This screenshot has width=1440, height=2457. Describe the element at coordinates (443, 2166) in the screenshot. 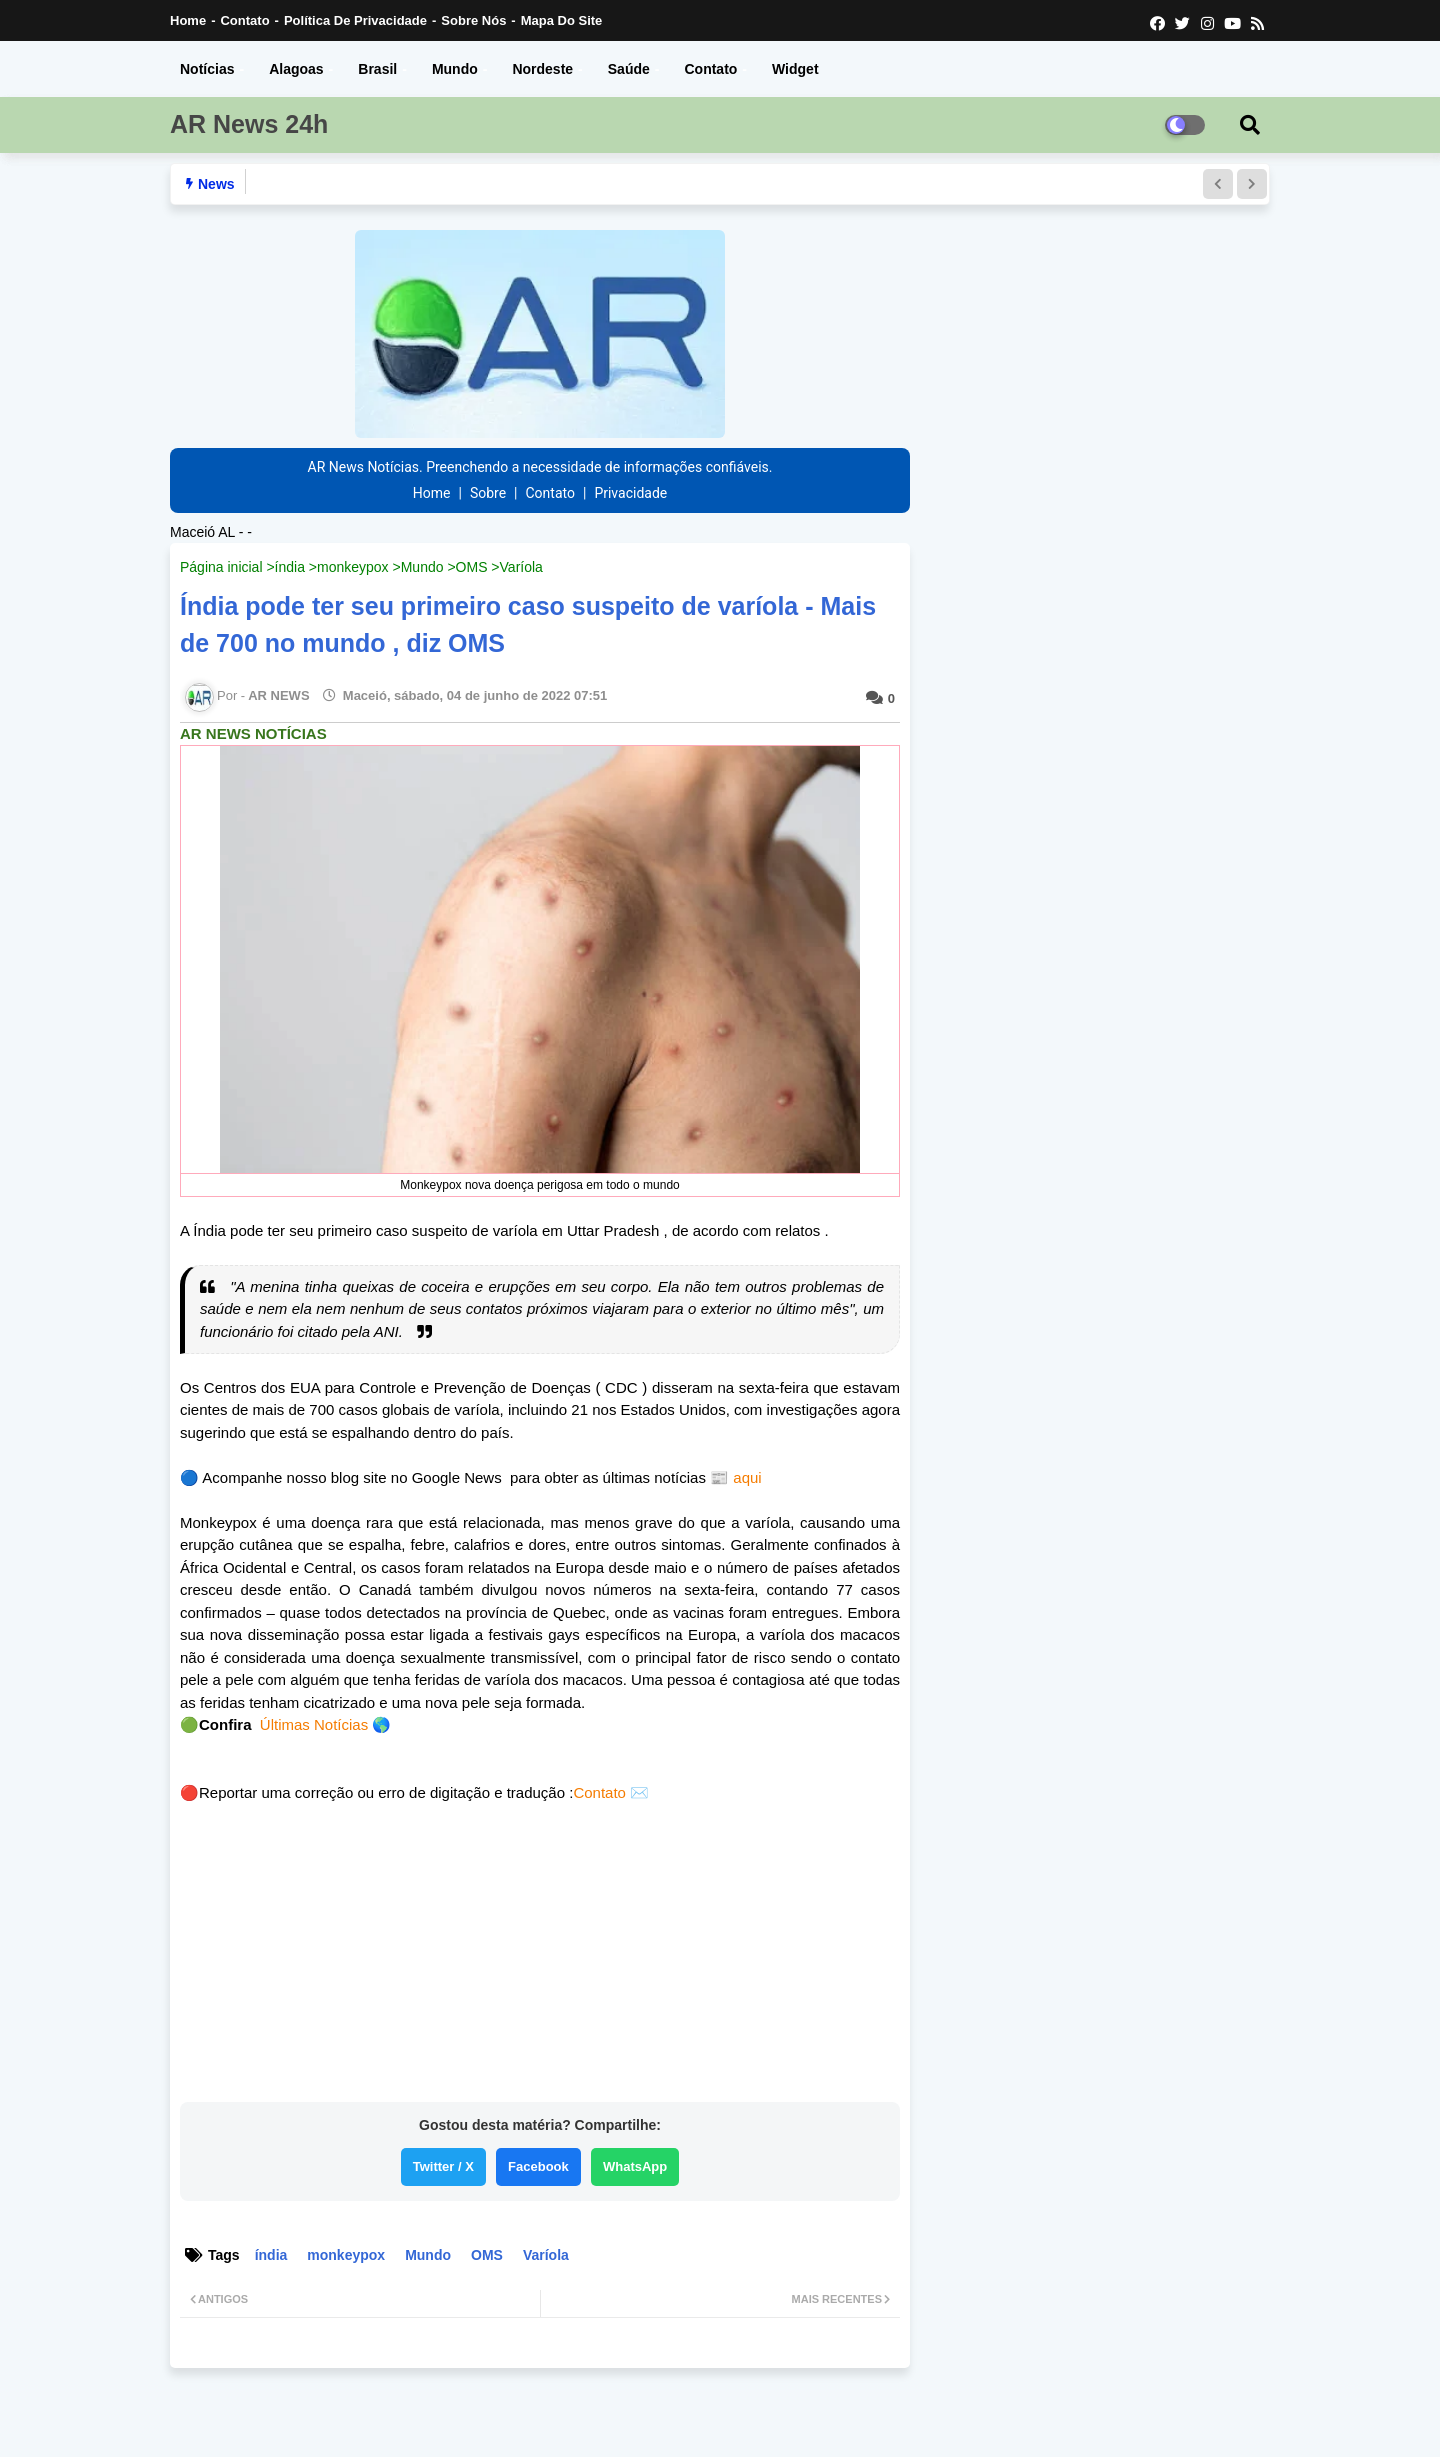

I see `Twitter / X` at that location.